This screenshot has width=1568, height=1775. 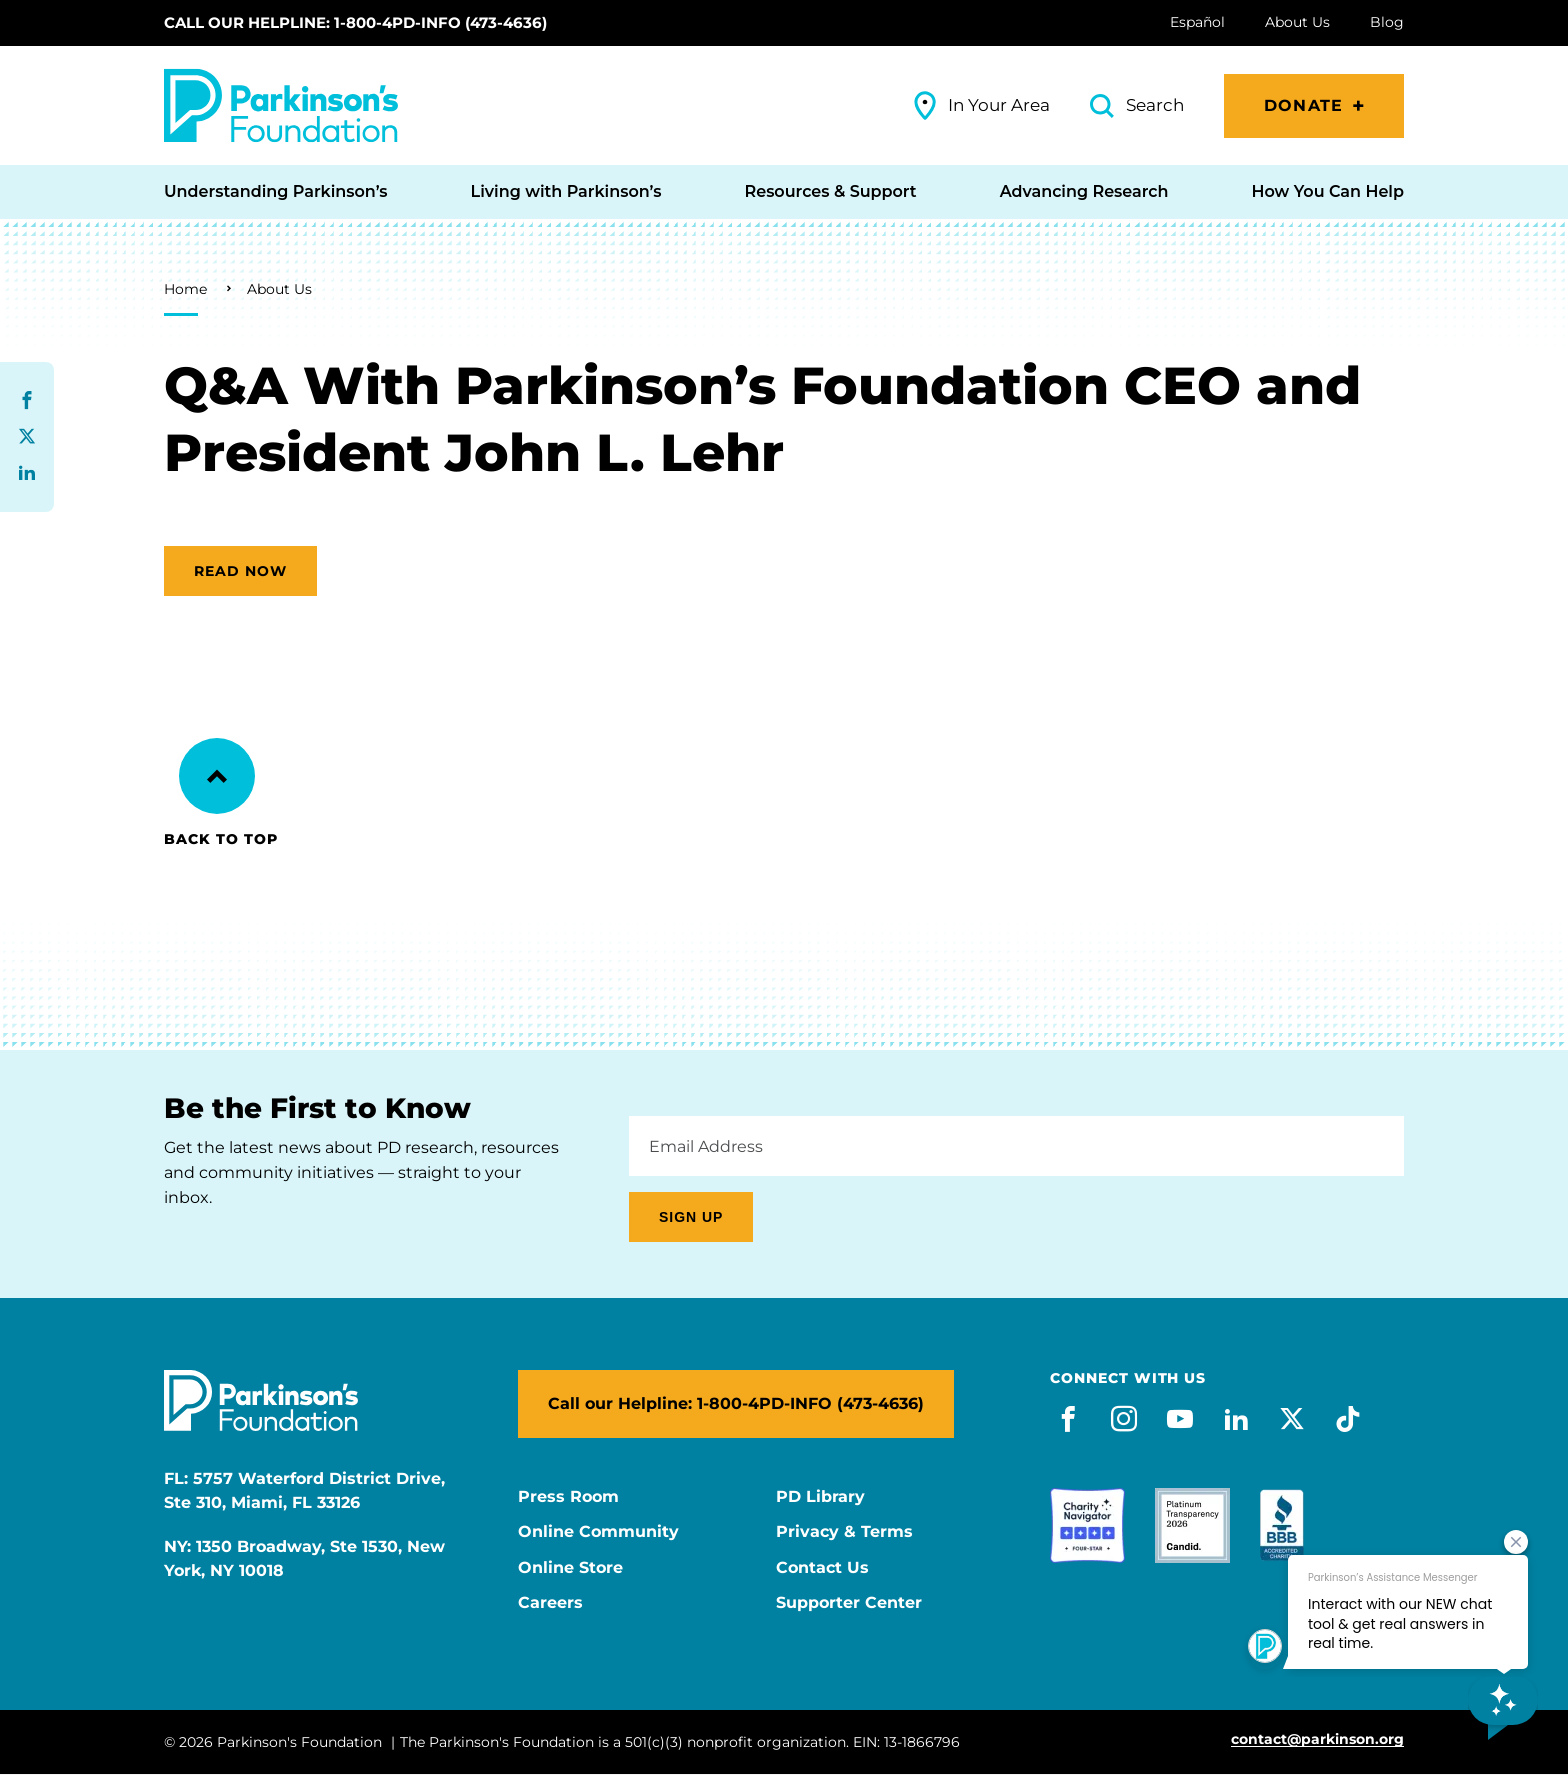 What do you see at coordinates (281, 105) in the screenshot?
I see `[Parkinson's Foundation]` at bounding box center [281, 105].